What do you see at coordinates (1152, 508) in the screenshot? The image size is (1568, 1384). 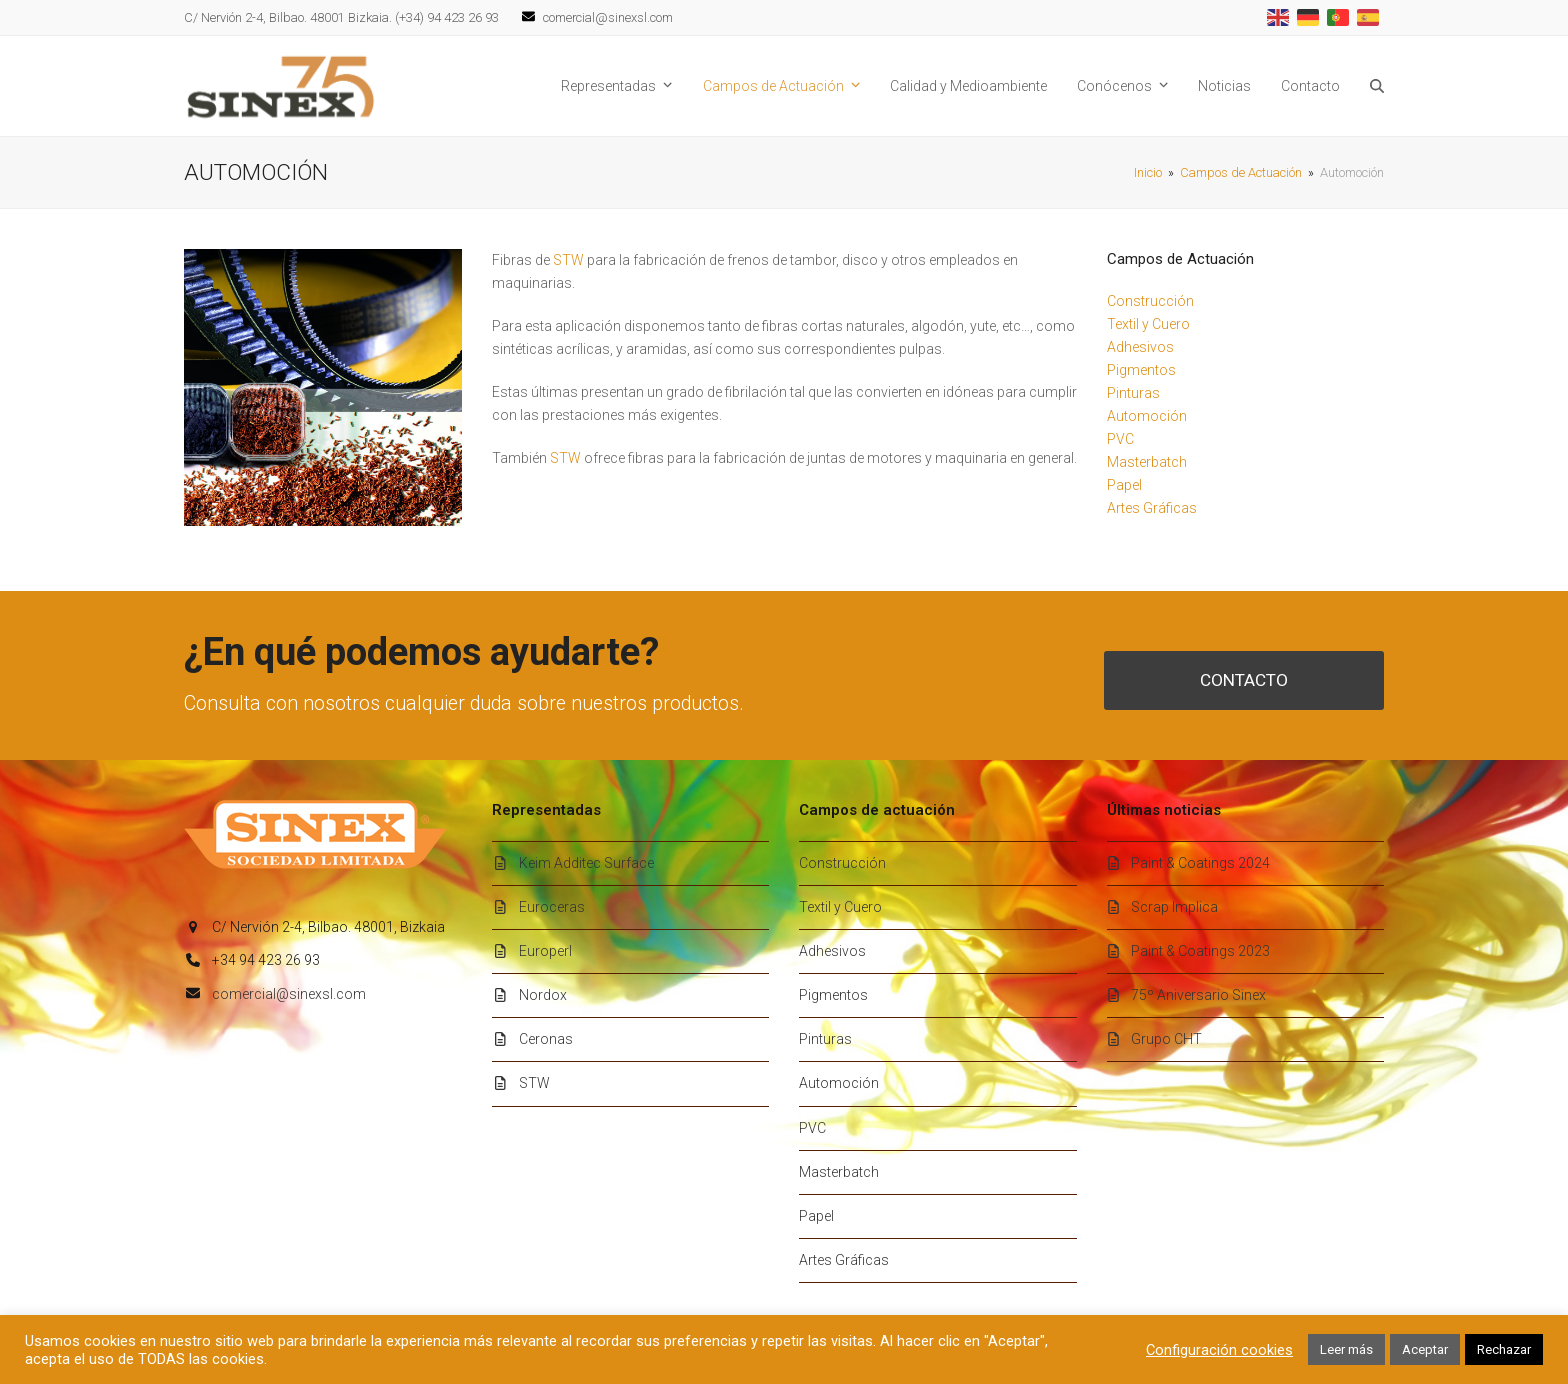 I see `Artes Gráficas` at bounding box center [1152, 508].